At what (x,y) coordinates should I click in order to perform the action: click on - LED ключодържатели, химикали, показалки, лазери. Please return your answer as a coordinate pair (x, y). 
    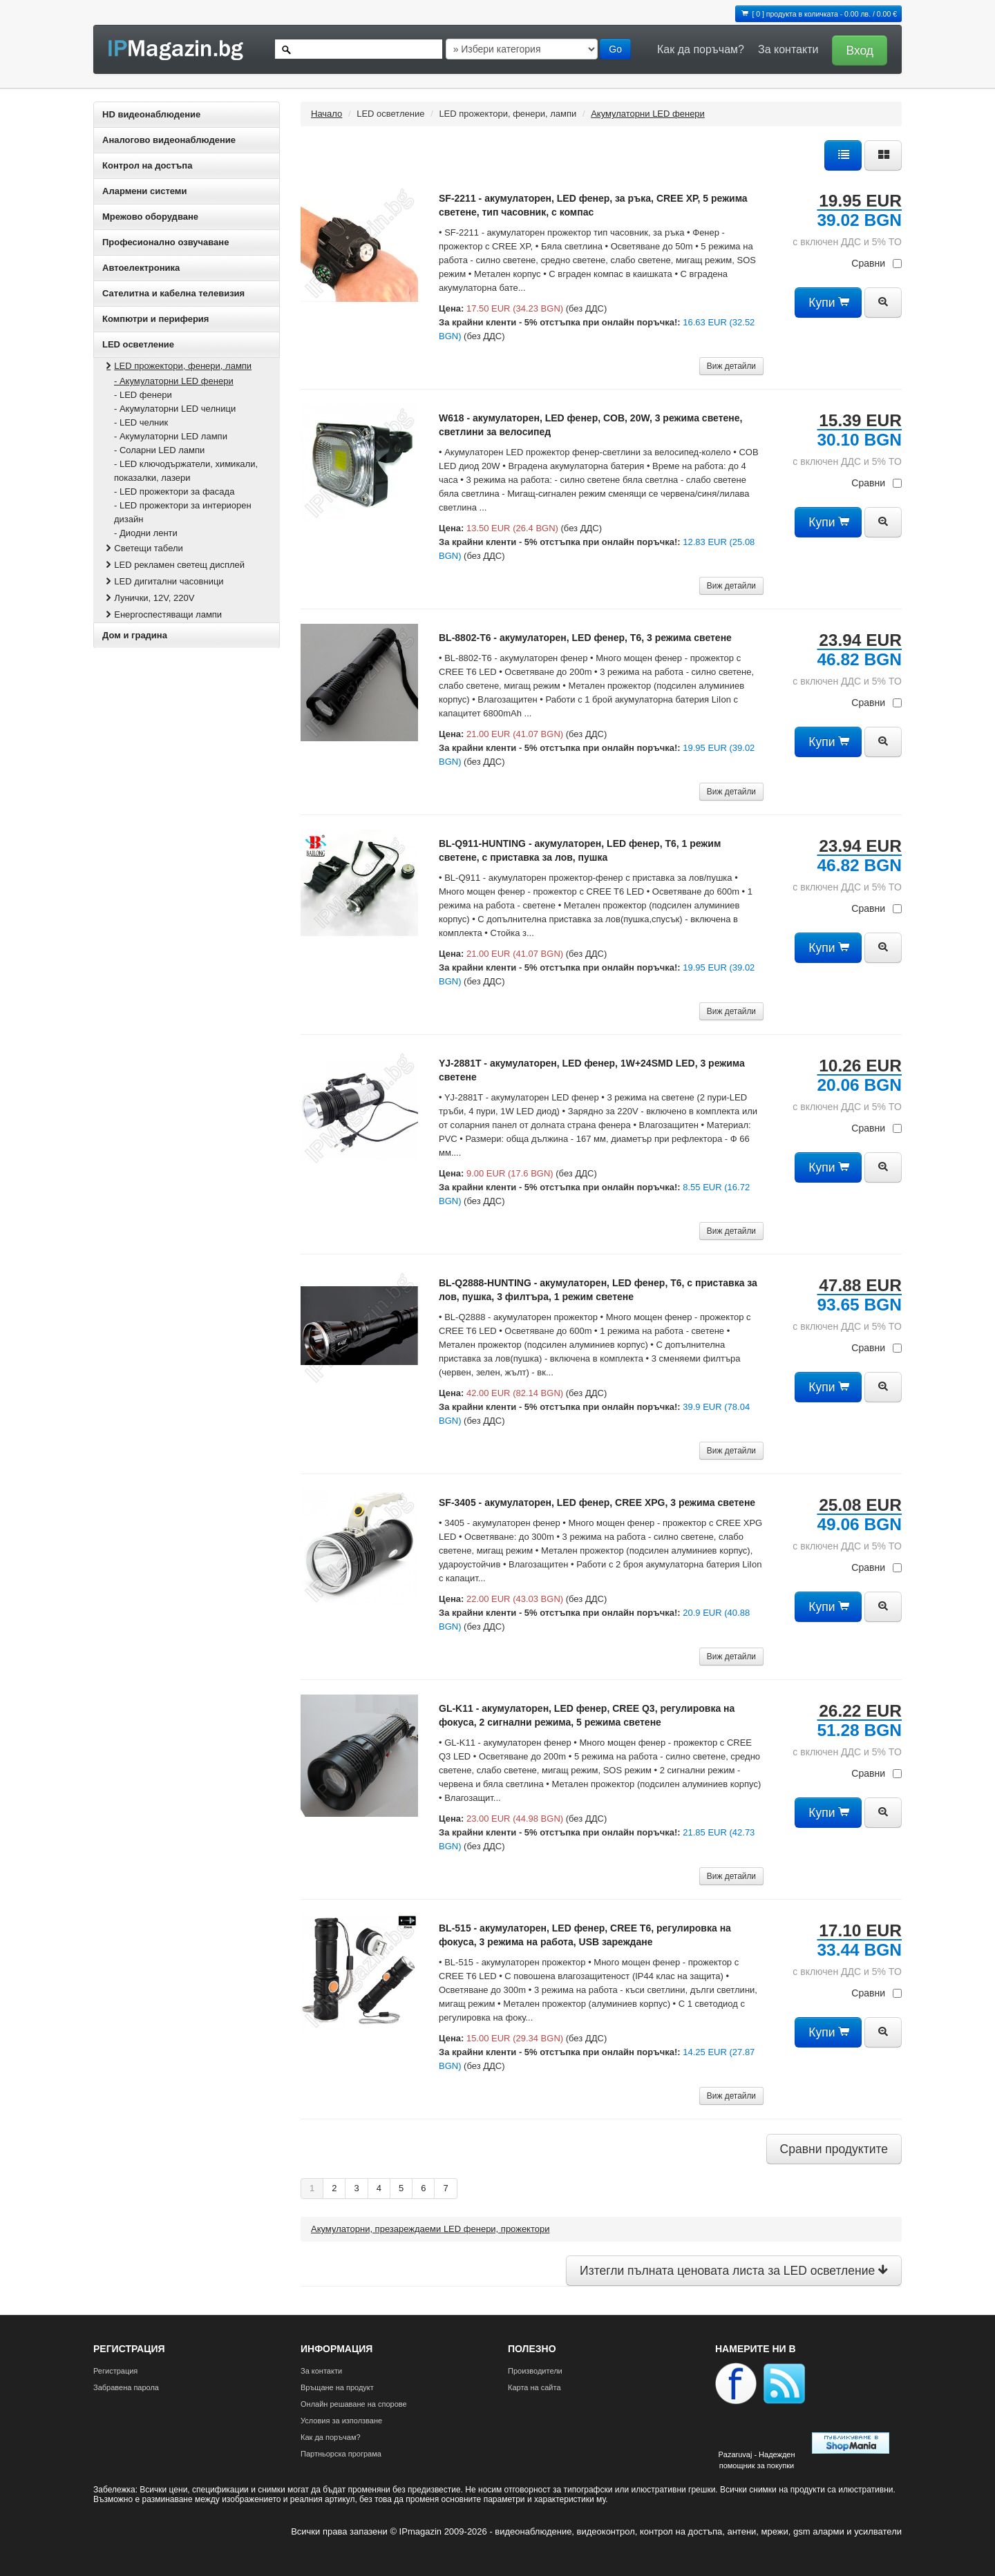
    Looking at the image, I should click on (186, 471).